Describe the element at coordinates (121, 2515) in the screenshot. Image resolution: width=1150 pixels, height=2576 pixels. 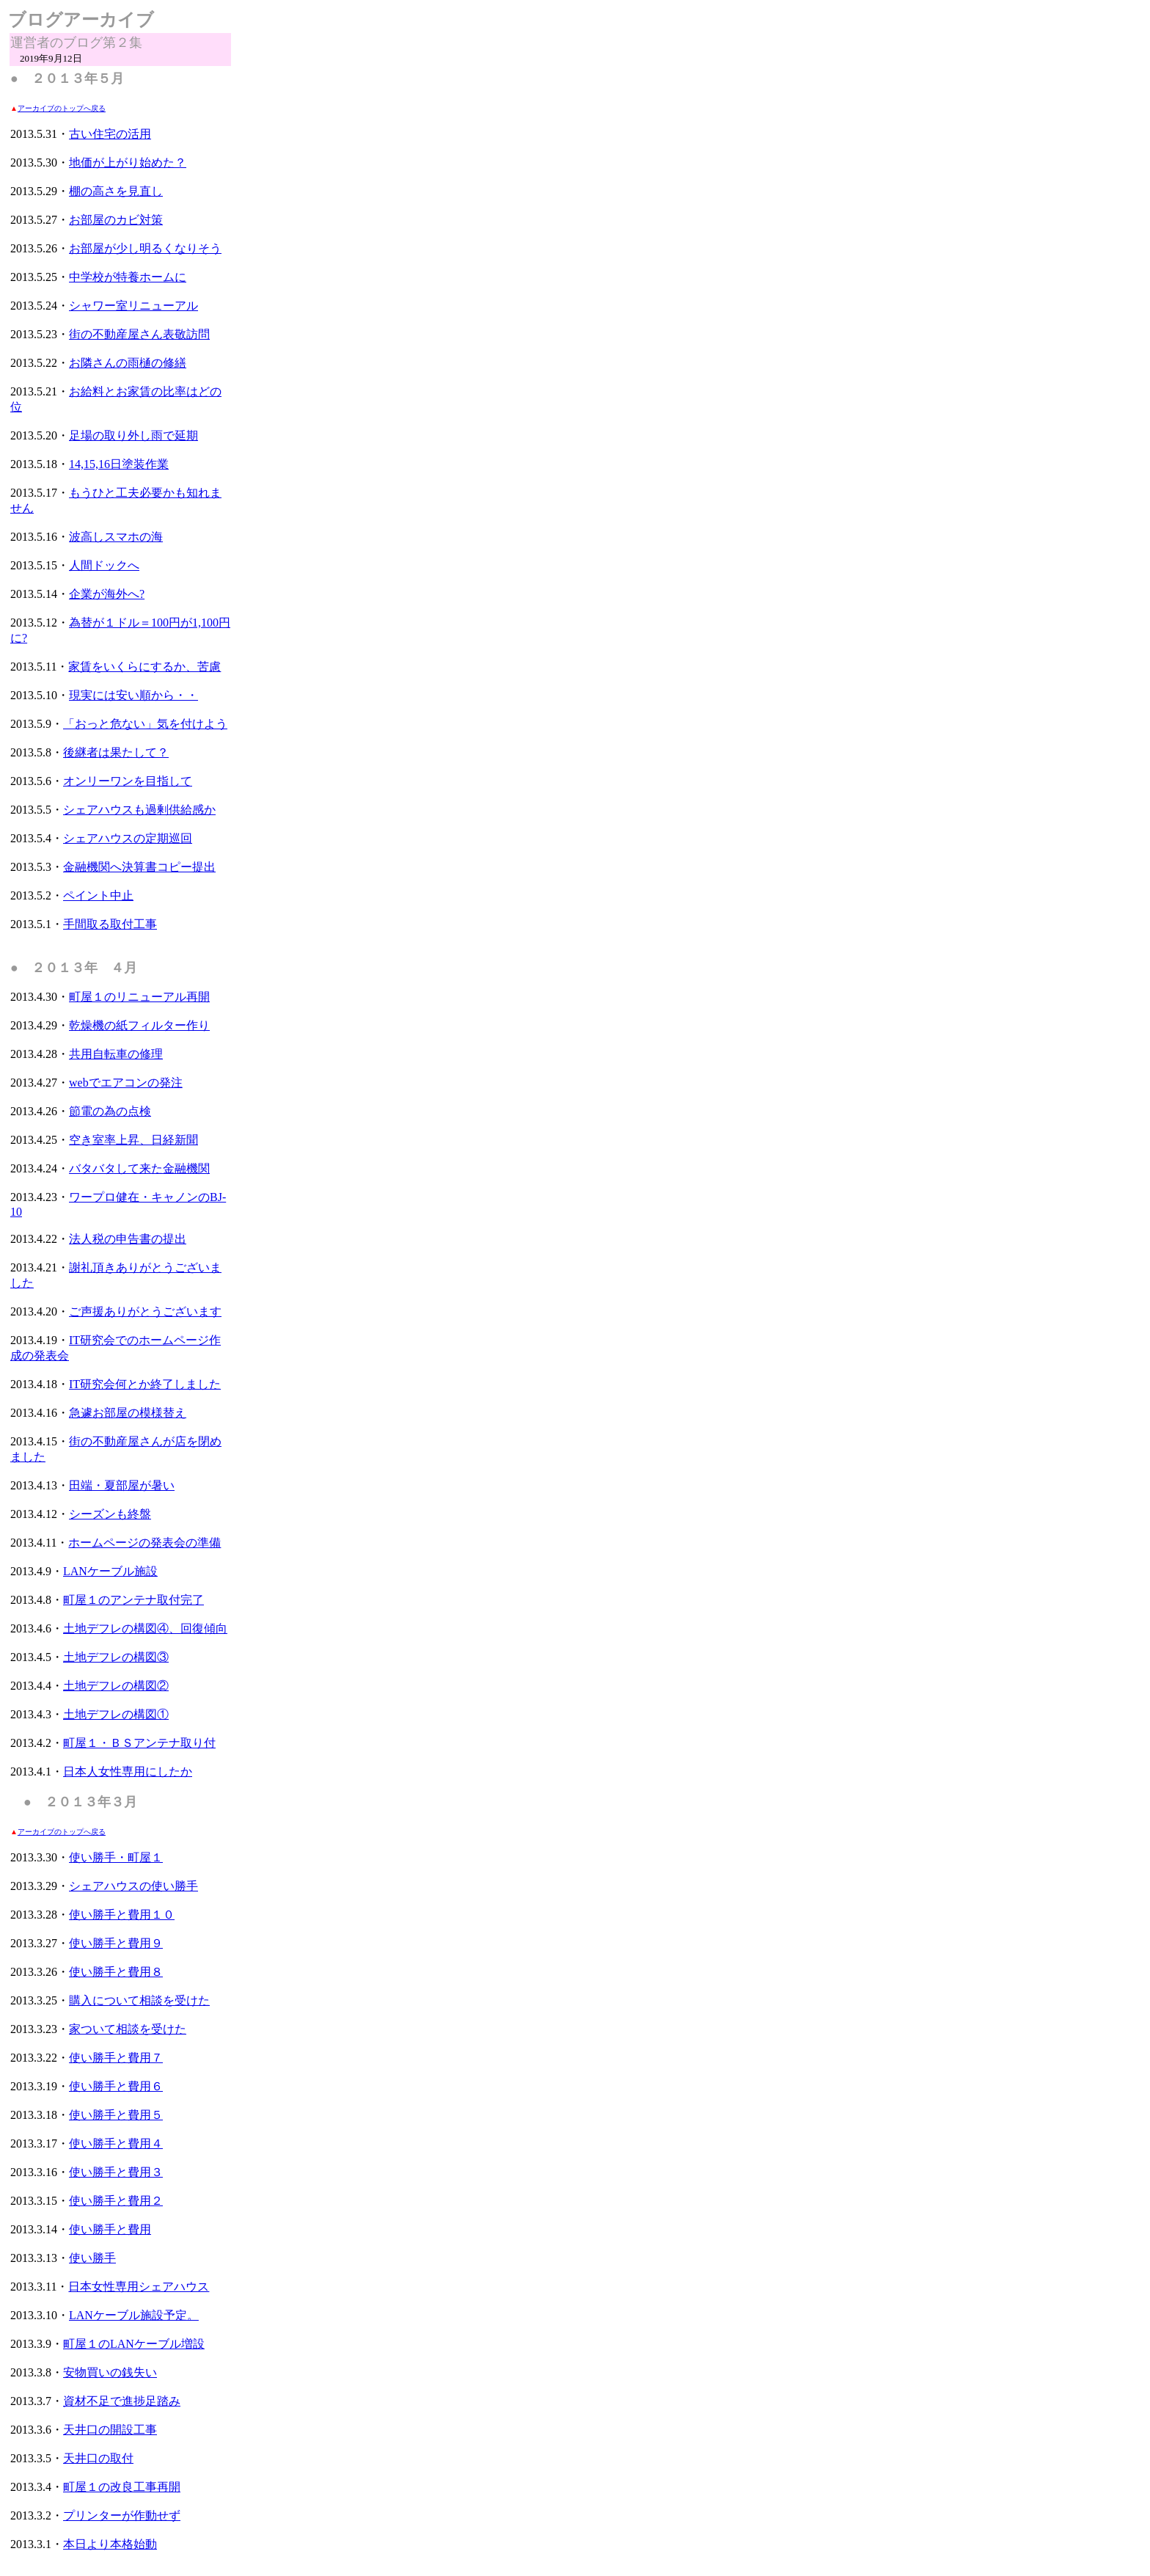
I see `プリンターが作動せず` at that location.